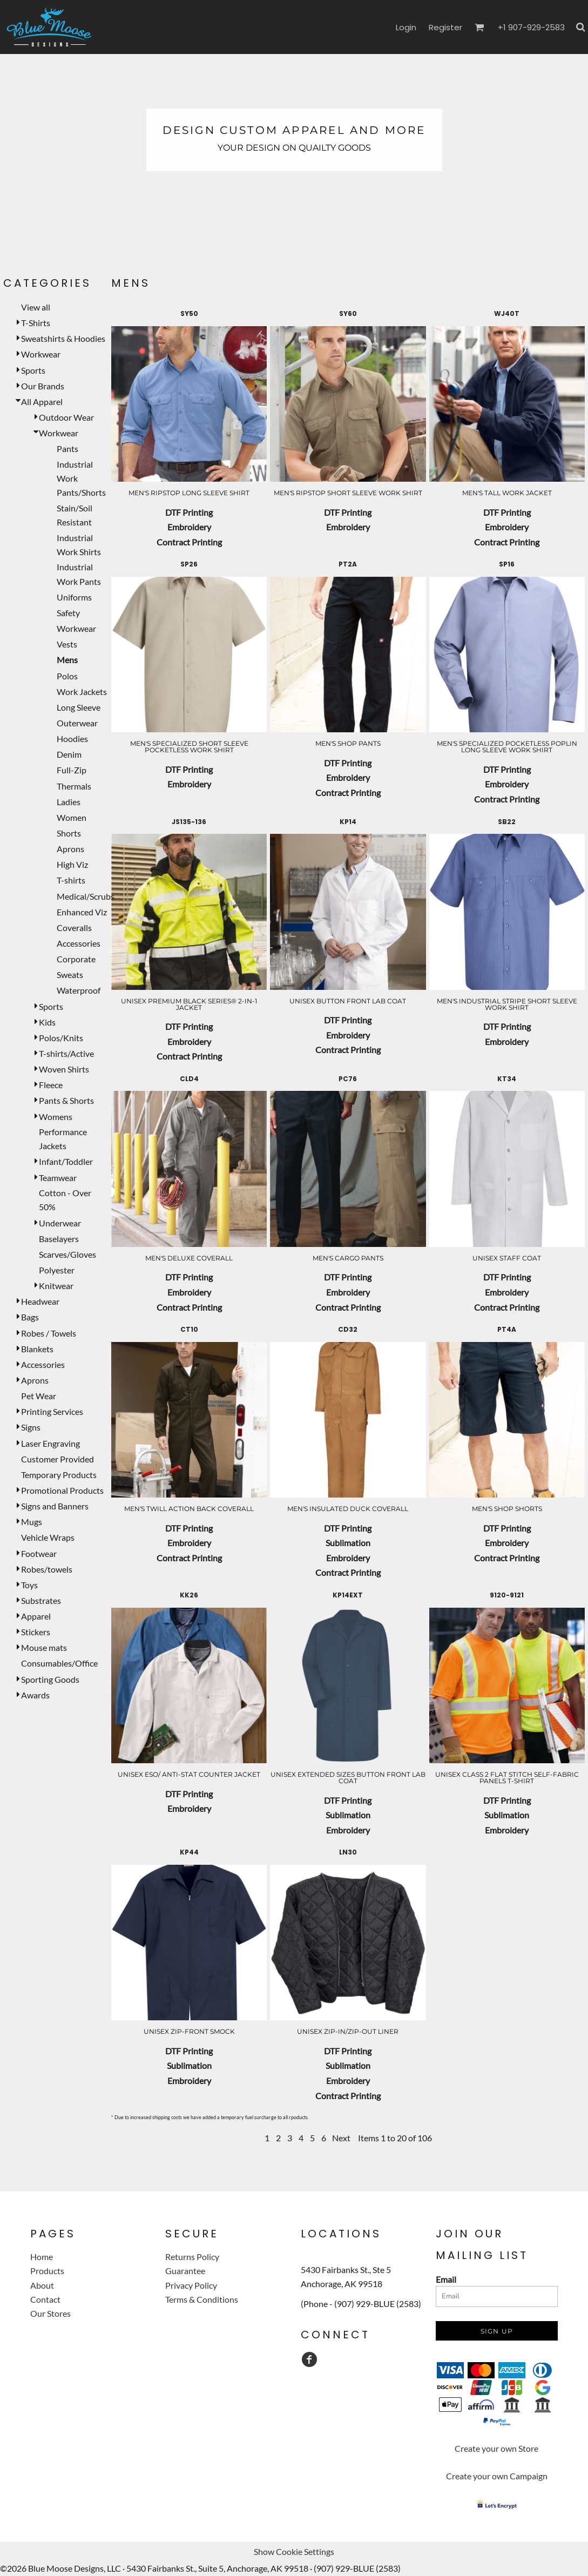 The image size is (588, 2576). I want to click on Show Cookie Settings, so click(294, 2551).